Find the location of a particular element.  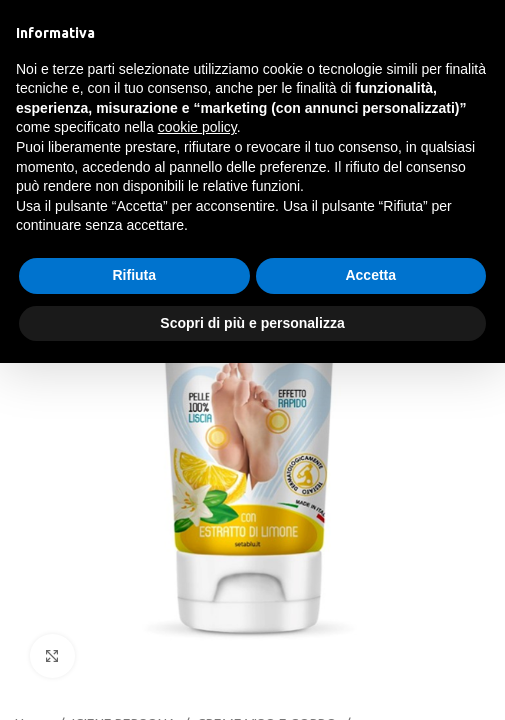

Accetta [button] is located at coordinates (370, 275).